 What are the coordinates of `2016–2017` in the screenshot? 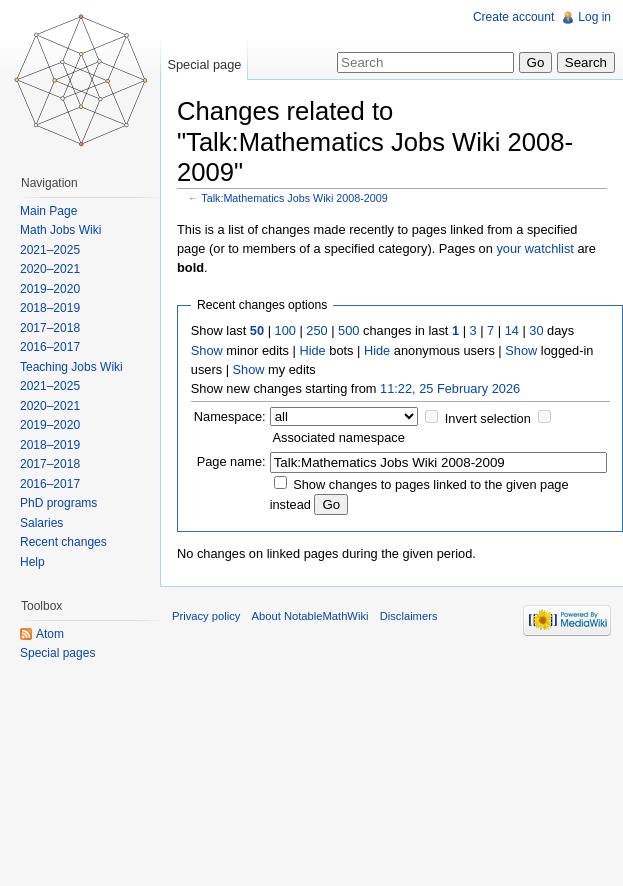 It's located at (50, 347).